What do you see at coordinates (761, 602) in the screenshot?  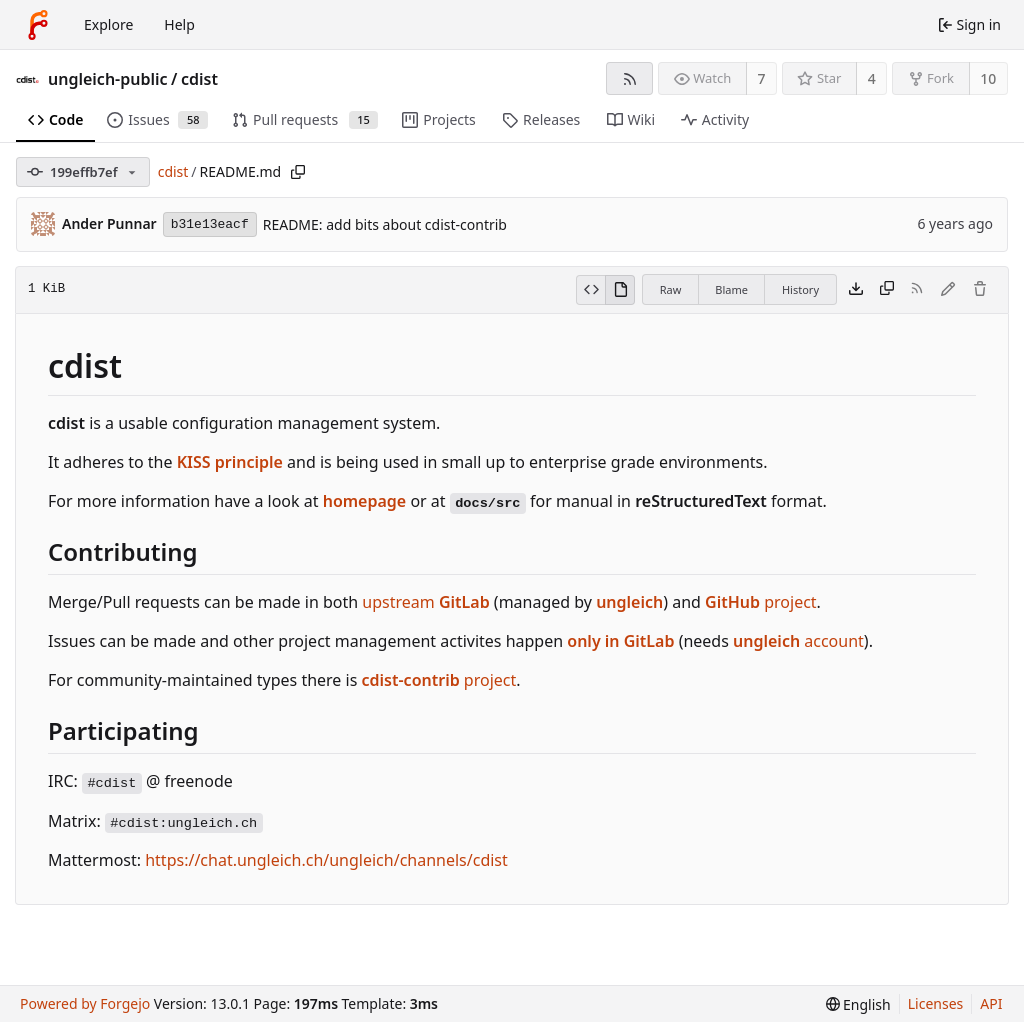 I see `project` at bounding box center [761, 602].